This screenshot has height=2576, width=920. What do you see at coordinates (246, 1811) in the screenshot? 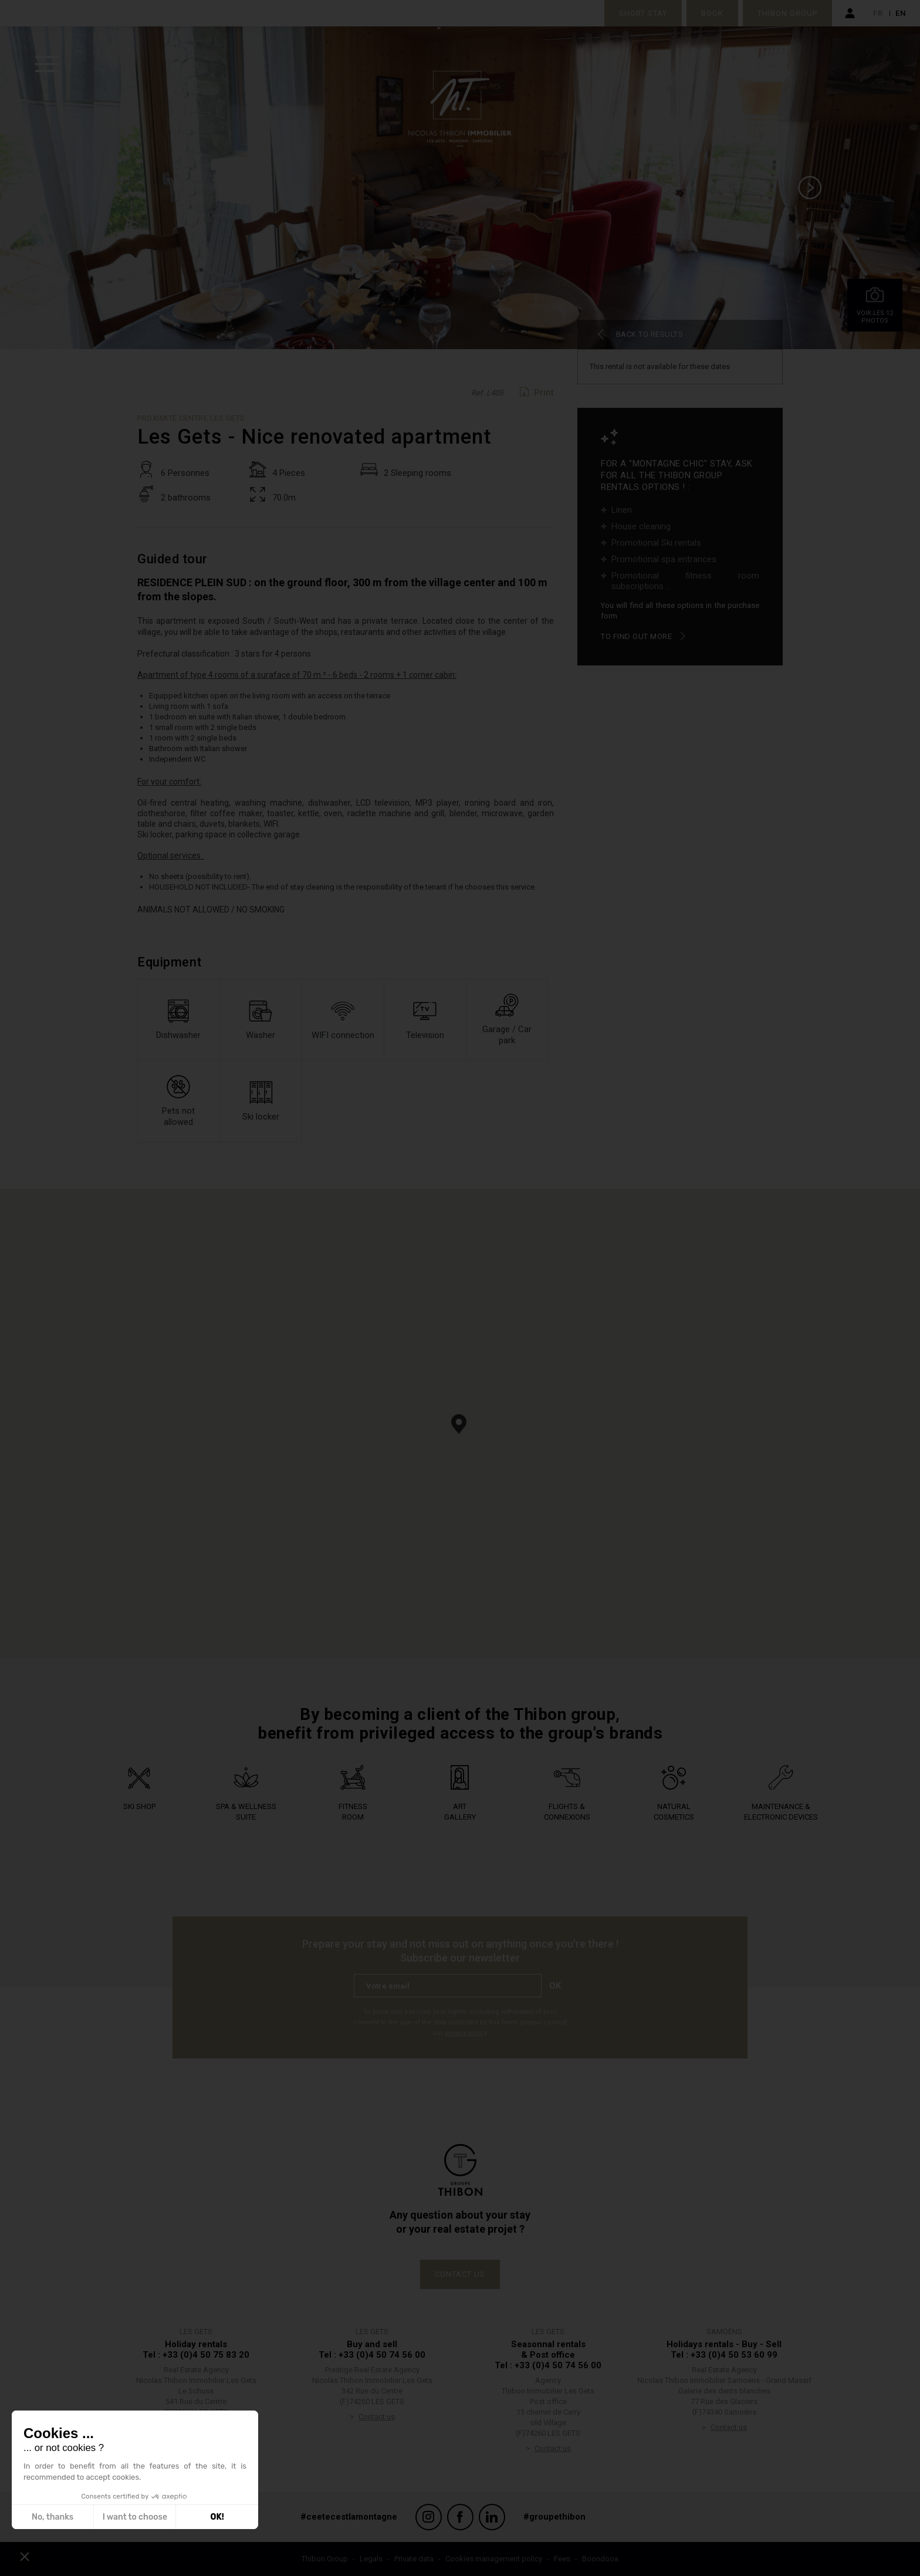
I see `Spa & wellness suite` at bounding box center [246, 1811].